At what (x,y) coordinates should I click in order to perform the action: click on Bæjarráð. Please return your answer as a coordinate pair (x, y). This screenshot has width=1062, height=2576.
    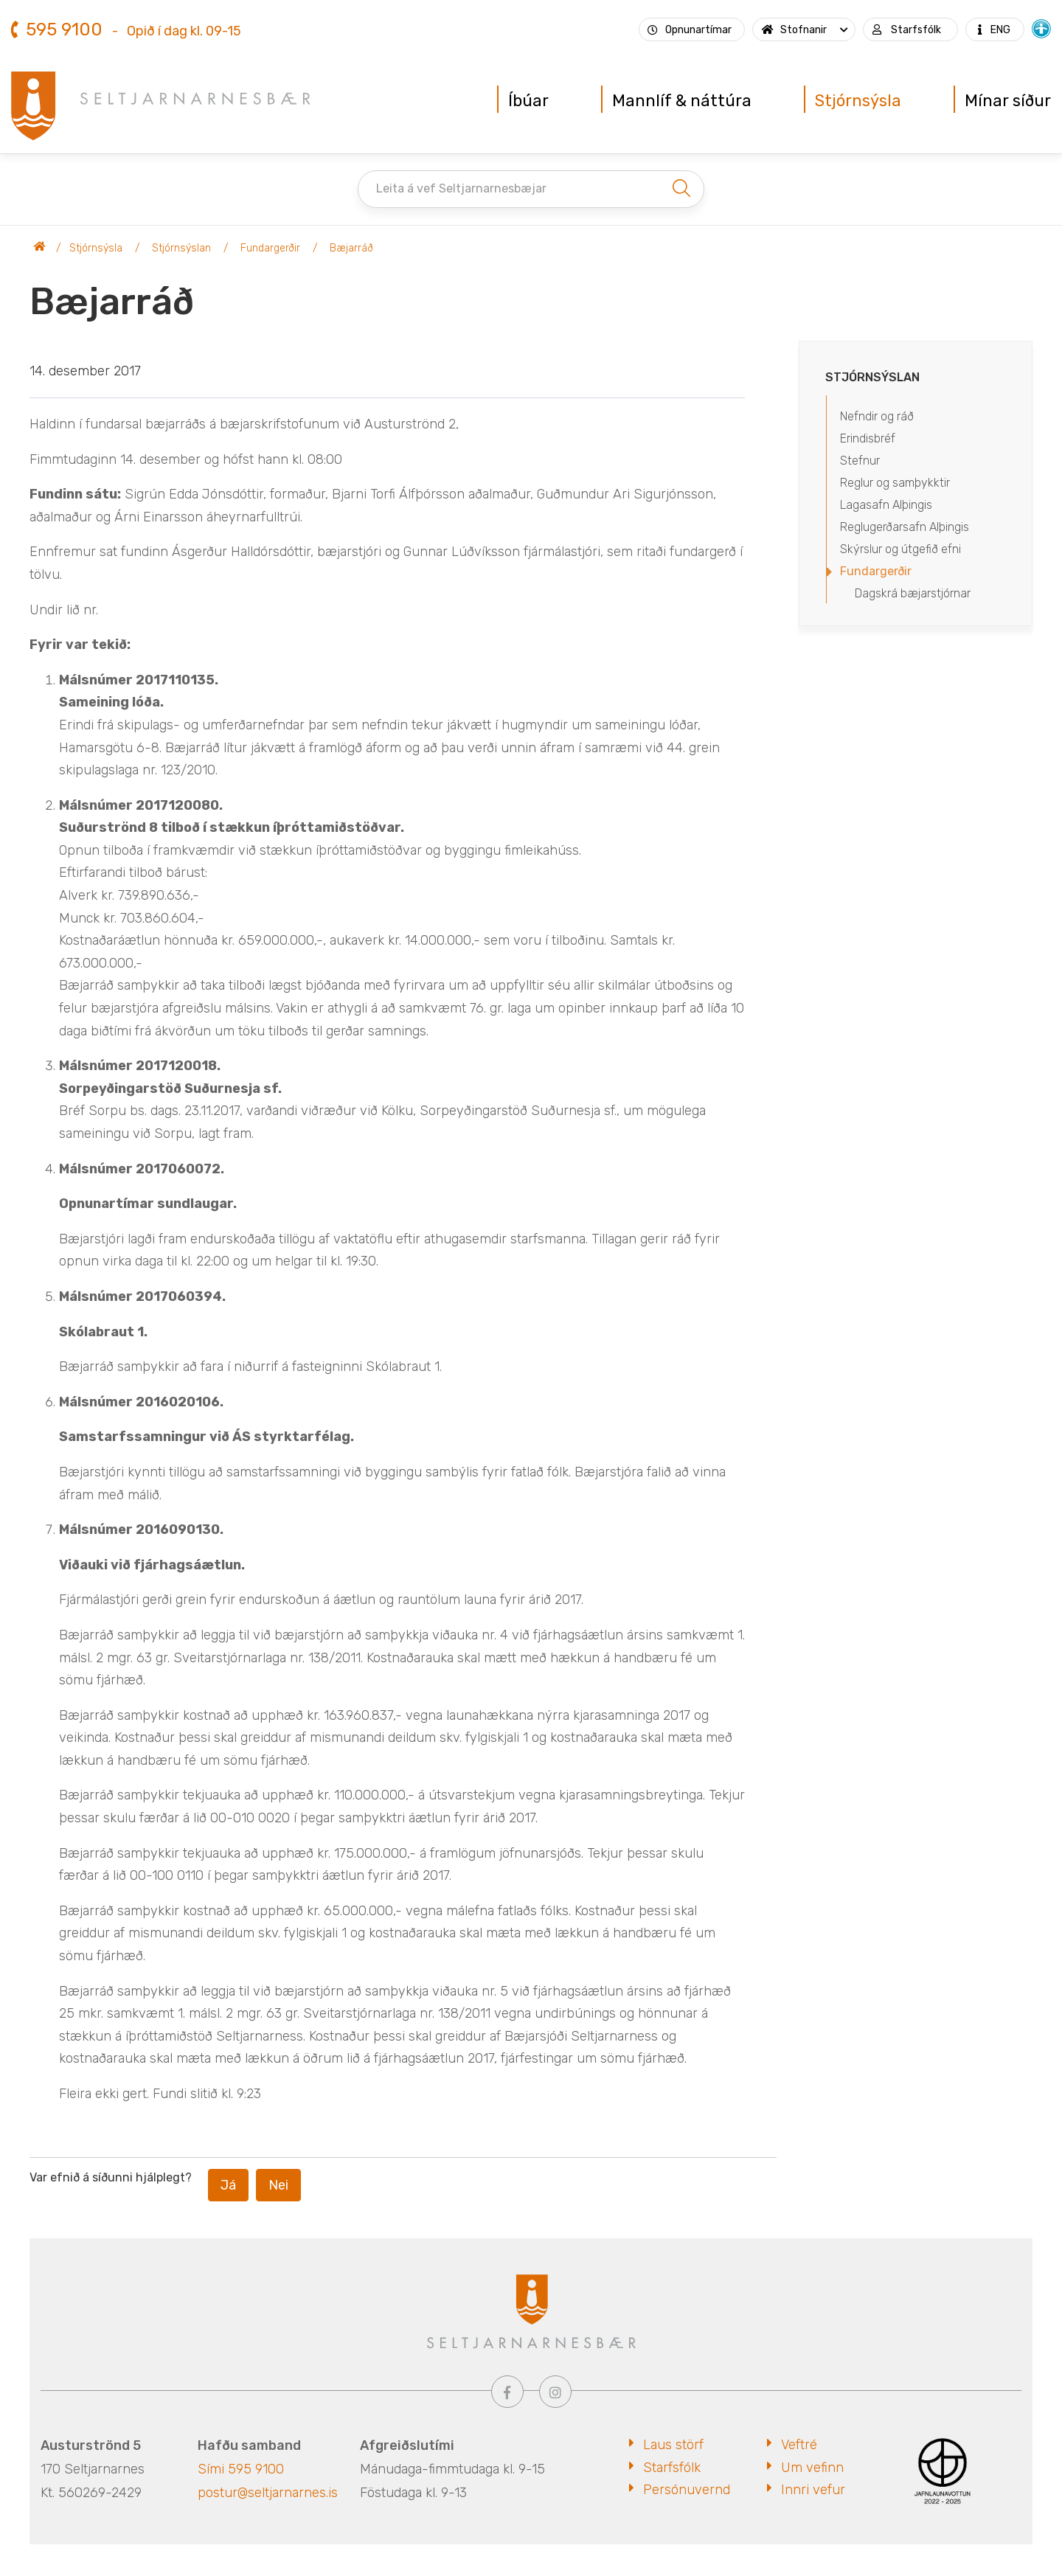
    Looking at the image, I should click on (351, 248).